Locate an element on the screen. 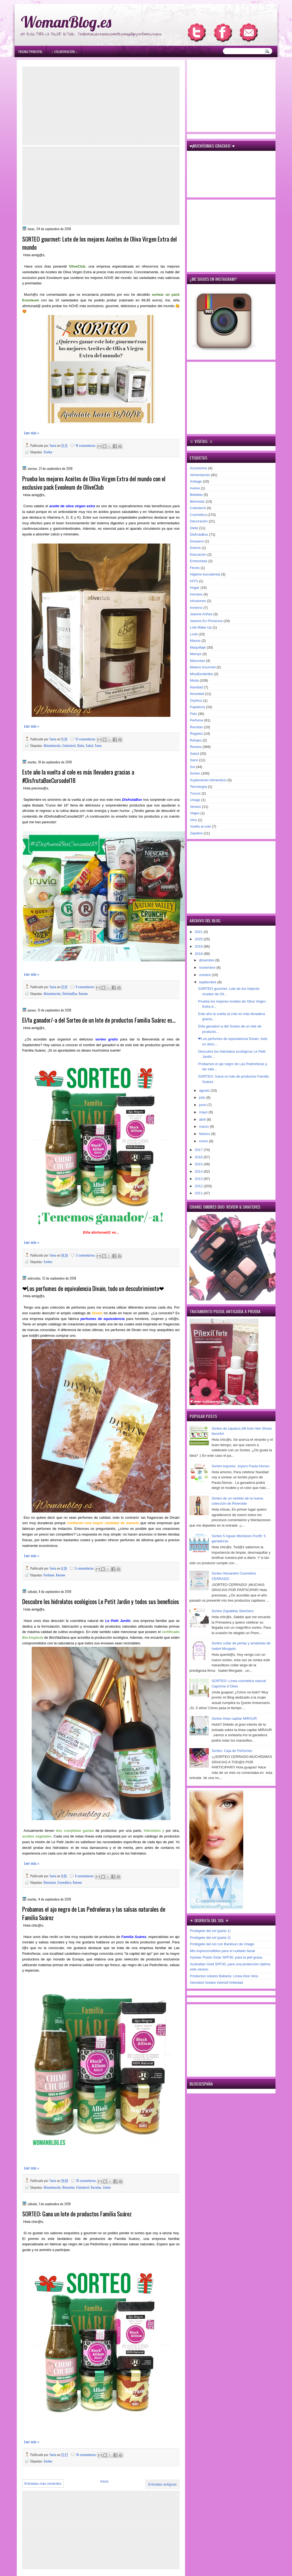 This screenshot has height=2576, width=292. Entradas antiguas is located at coordinates (162, 2484).